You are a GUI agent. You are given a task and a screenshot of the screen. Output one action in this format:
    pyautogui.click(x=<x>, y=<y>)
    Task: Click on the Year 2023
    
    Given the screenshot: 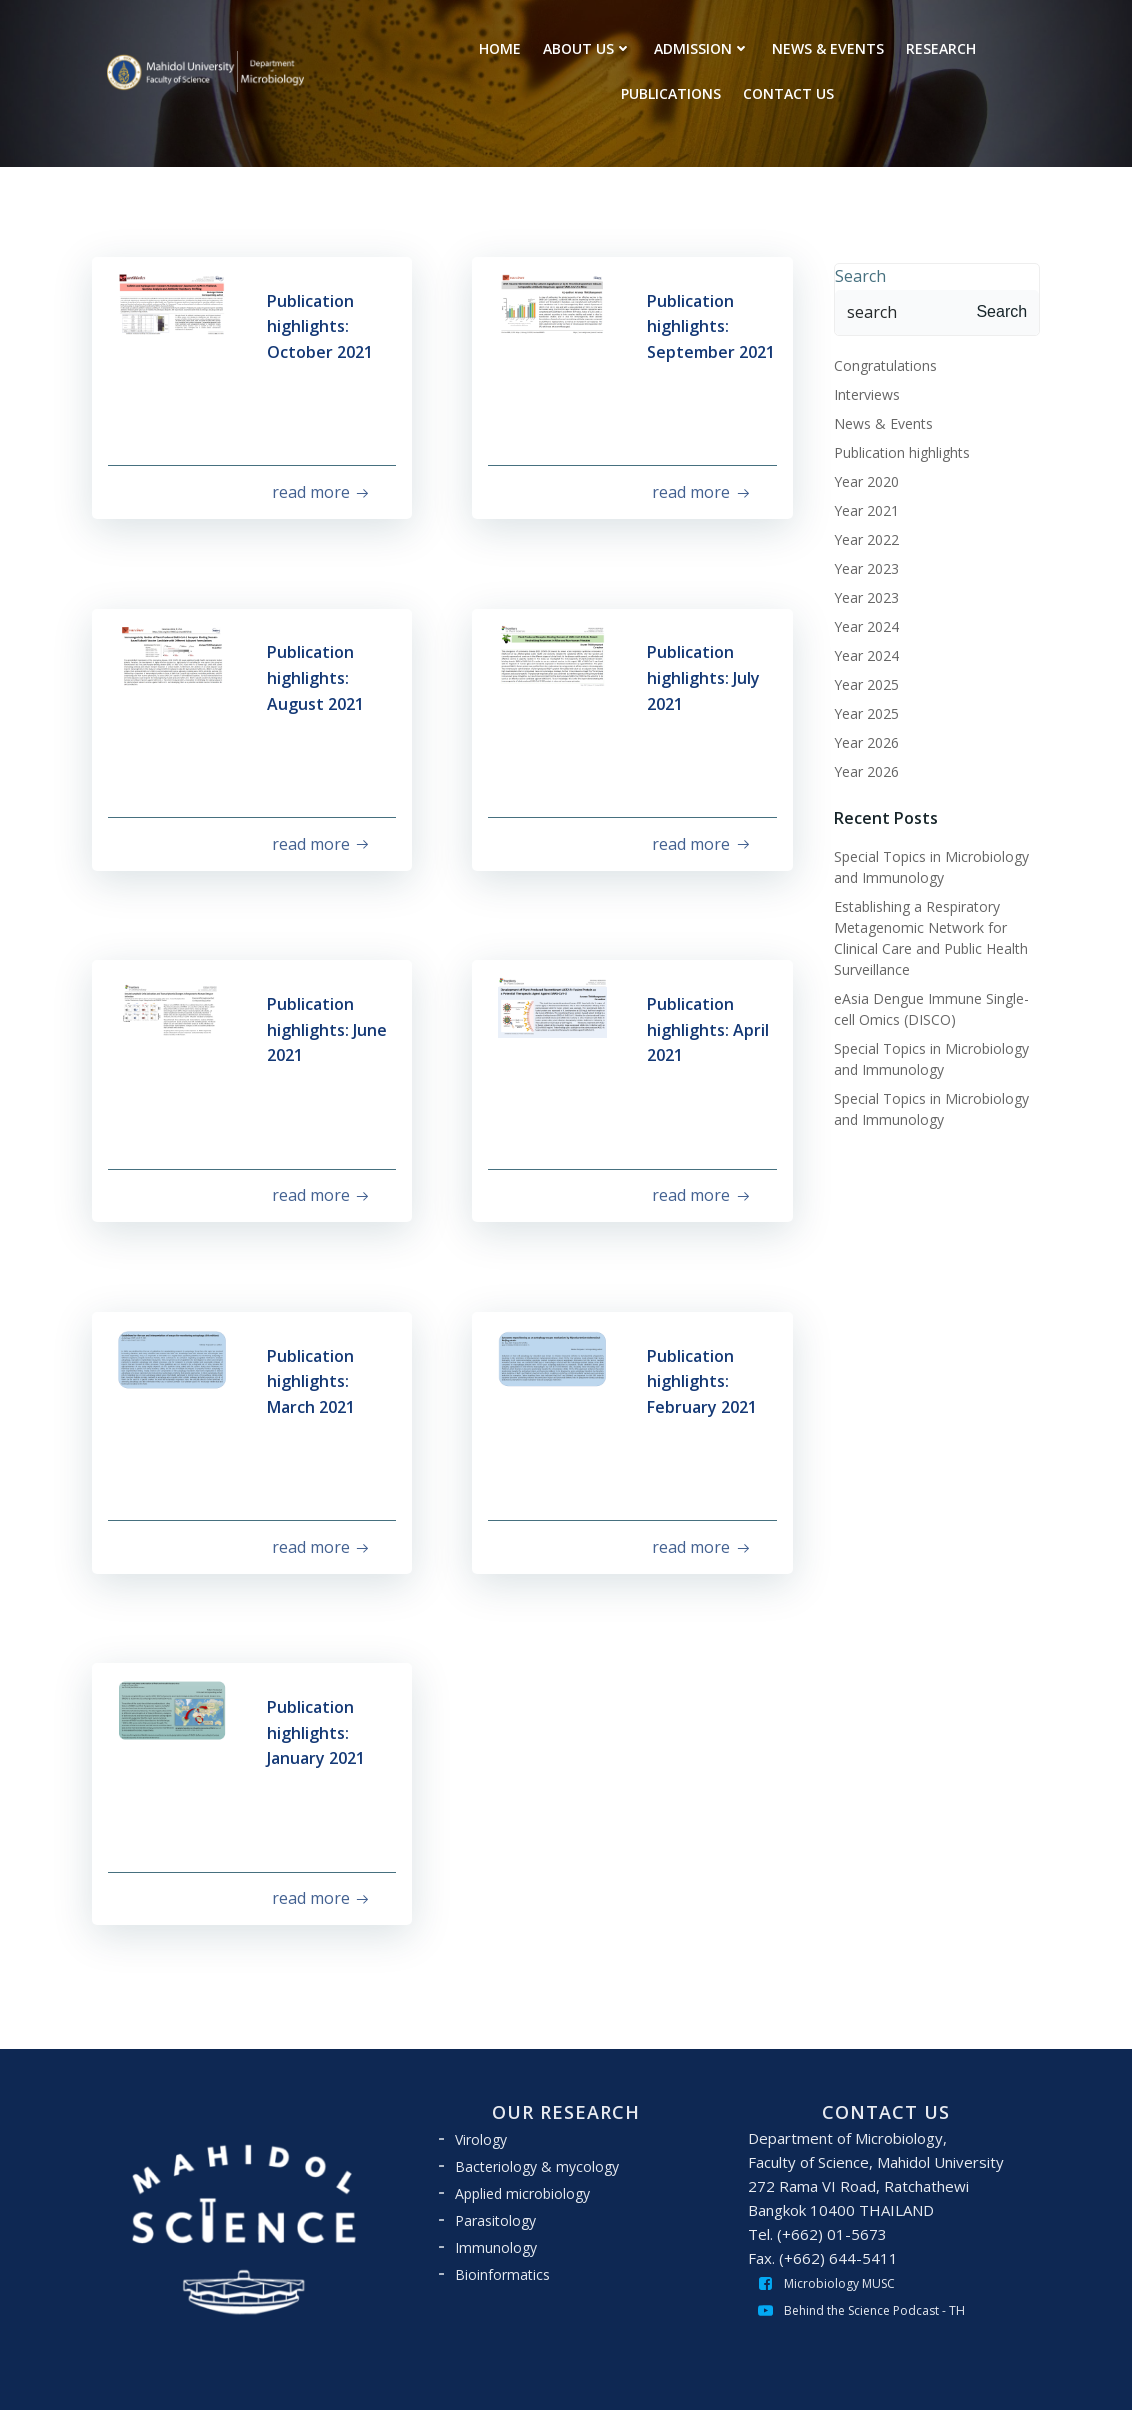 What is the action you would take?
    pyautogui.click(x=861, y=565)
    